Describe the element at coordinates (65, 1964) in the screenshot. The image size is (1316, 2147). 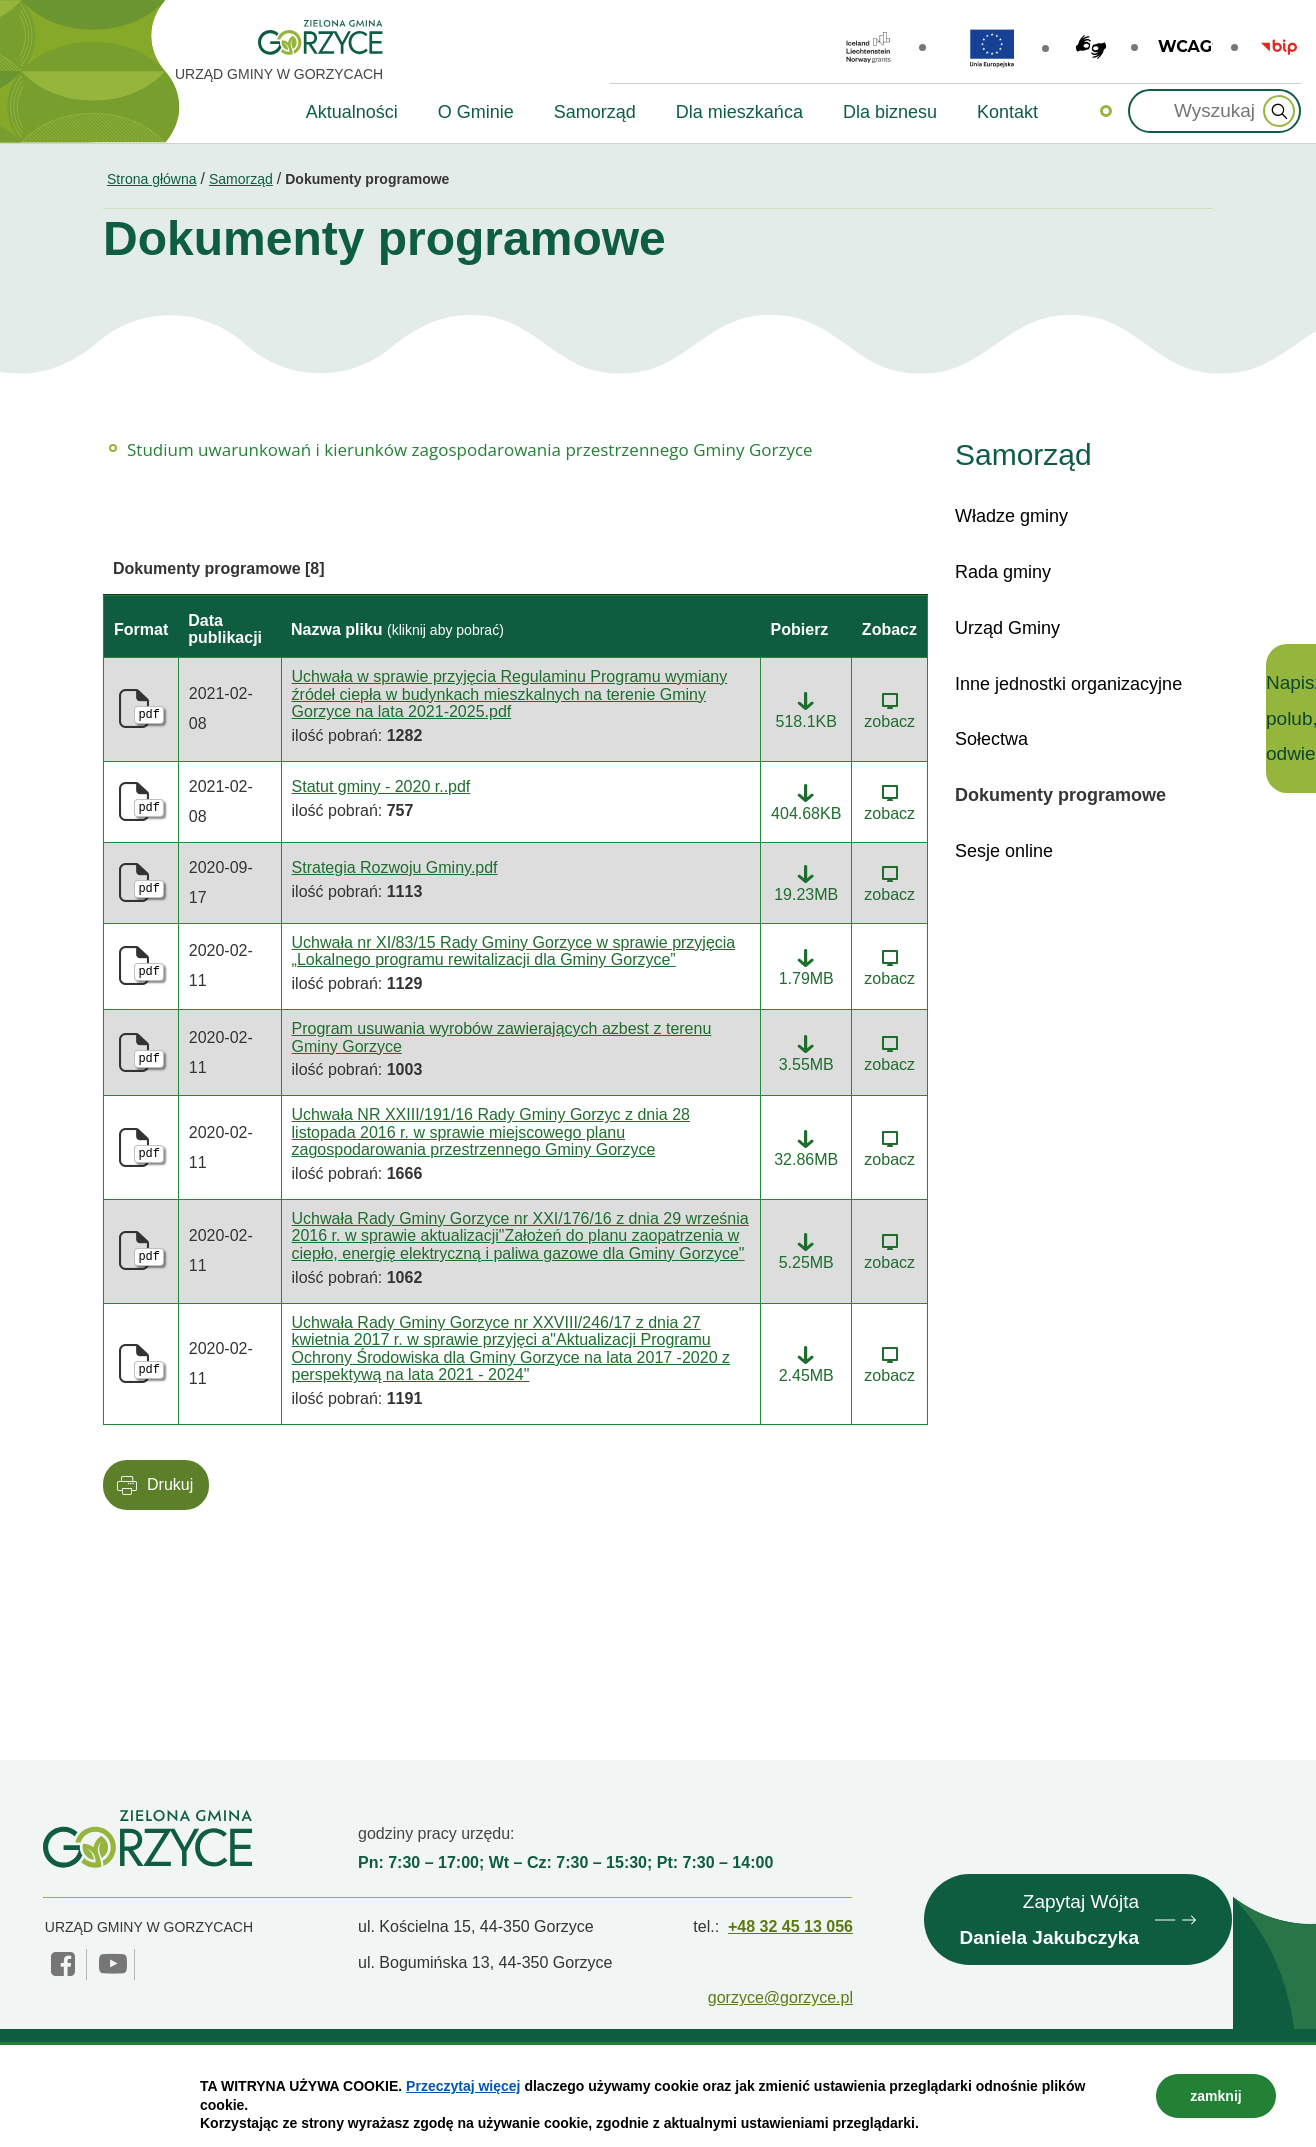
I see `facebook` at that location.